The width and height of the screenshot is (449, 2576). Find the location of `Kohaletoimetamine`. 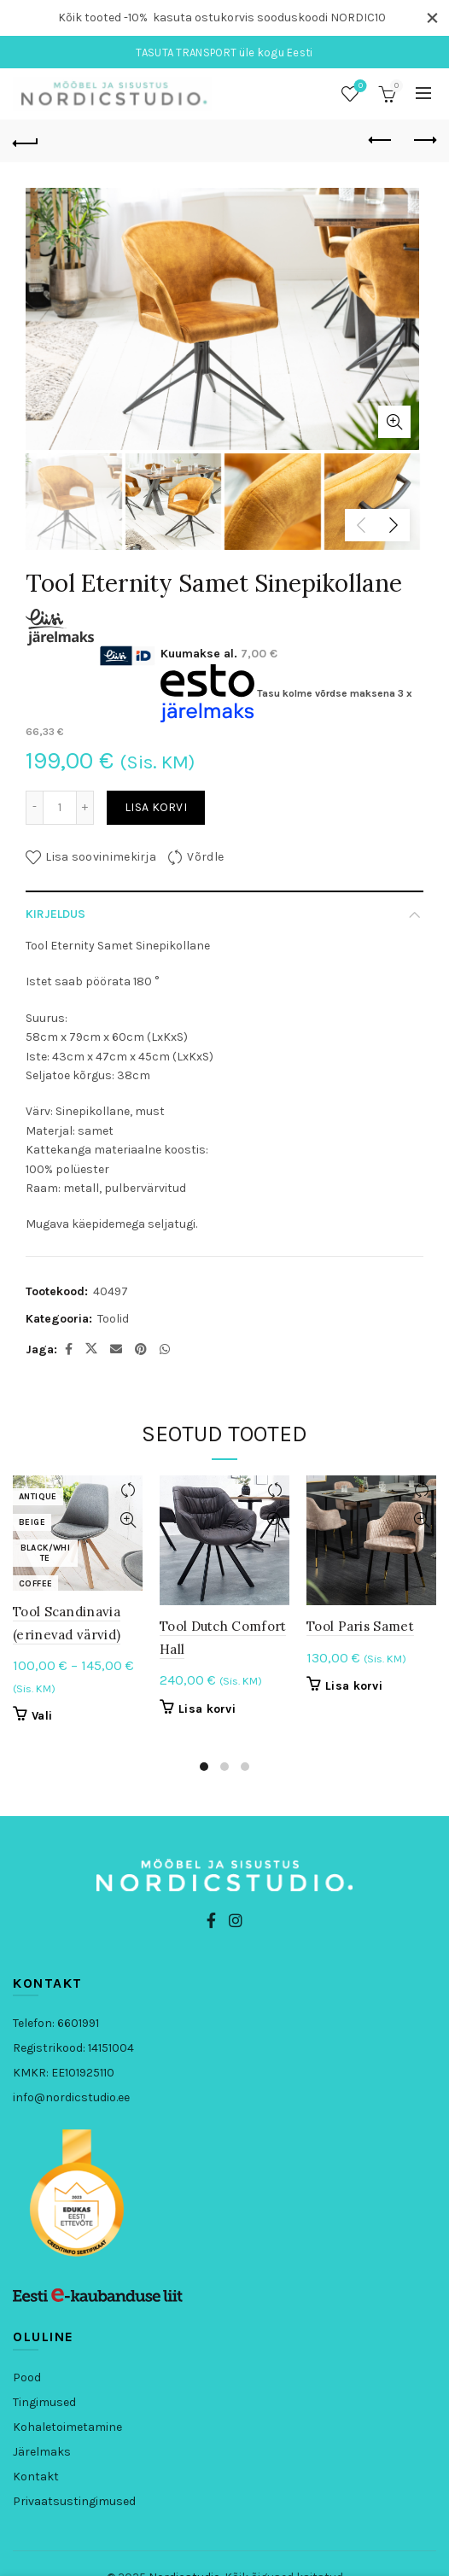

Kohaletoimetamine is located at coordinates (67, 2425).